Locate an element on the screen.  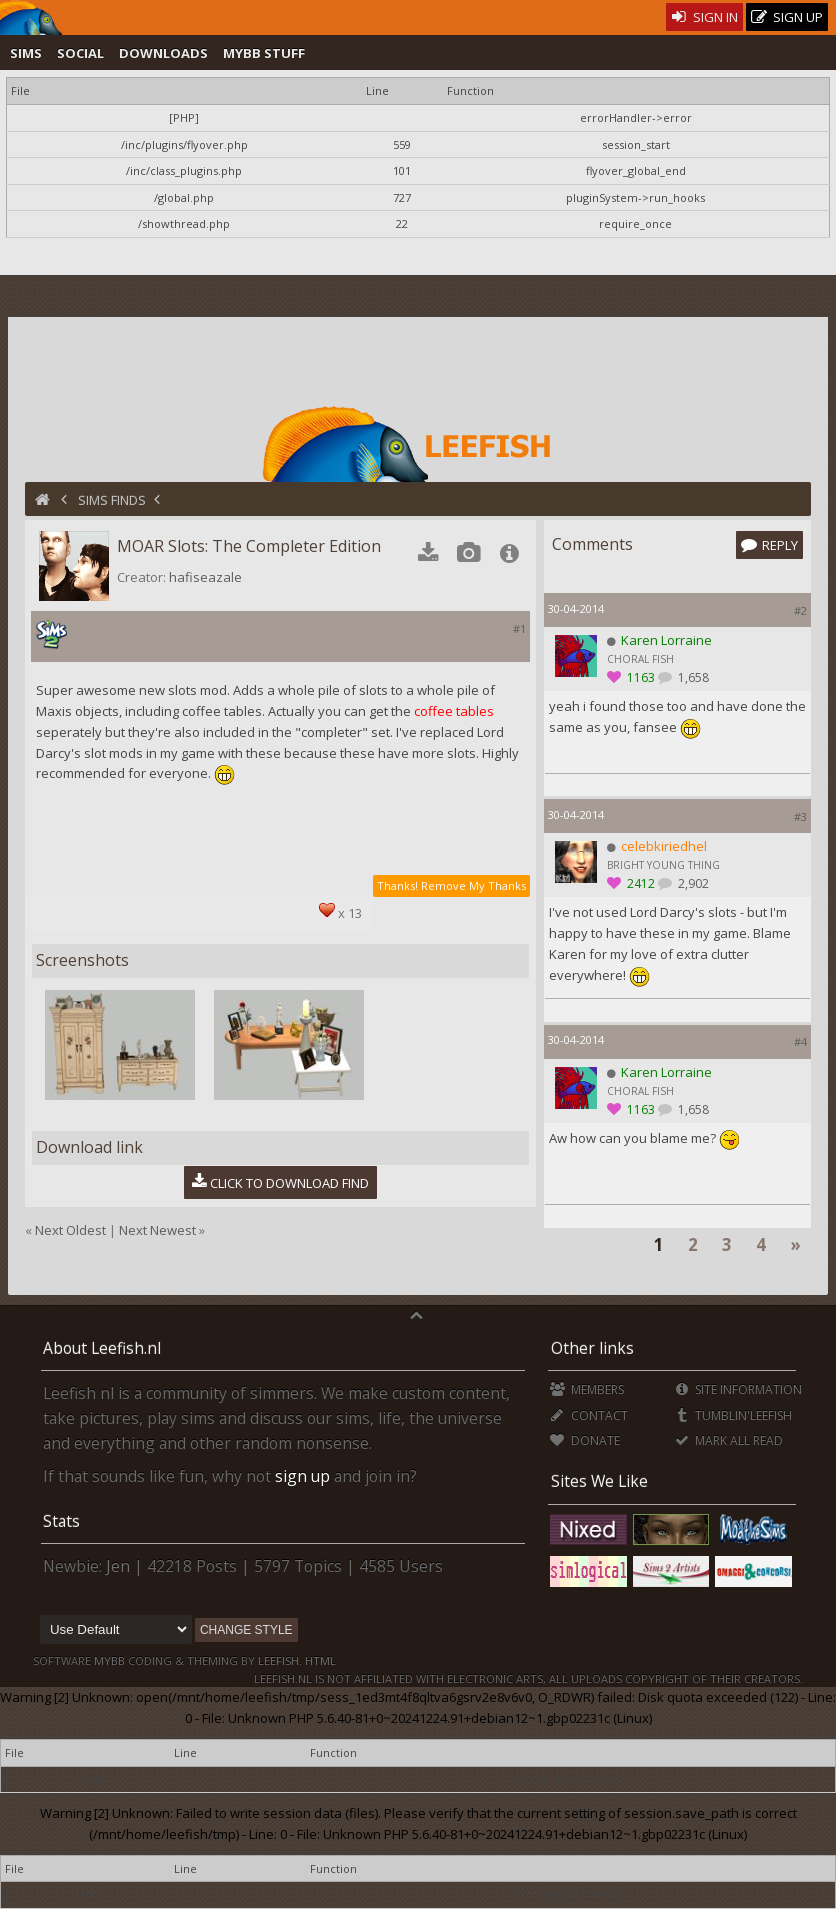
Next Oldest is located at coordinates (70, 1230).